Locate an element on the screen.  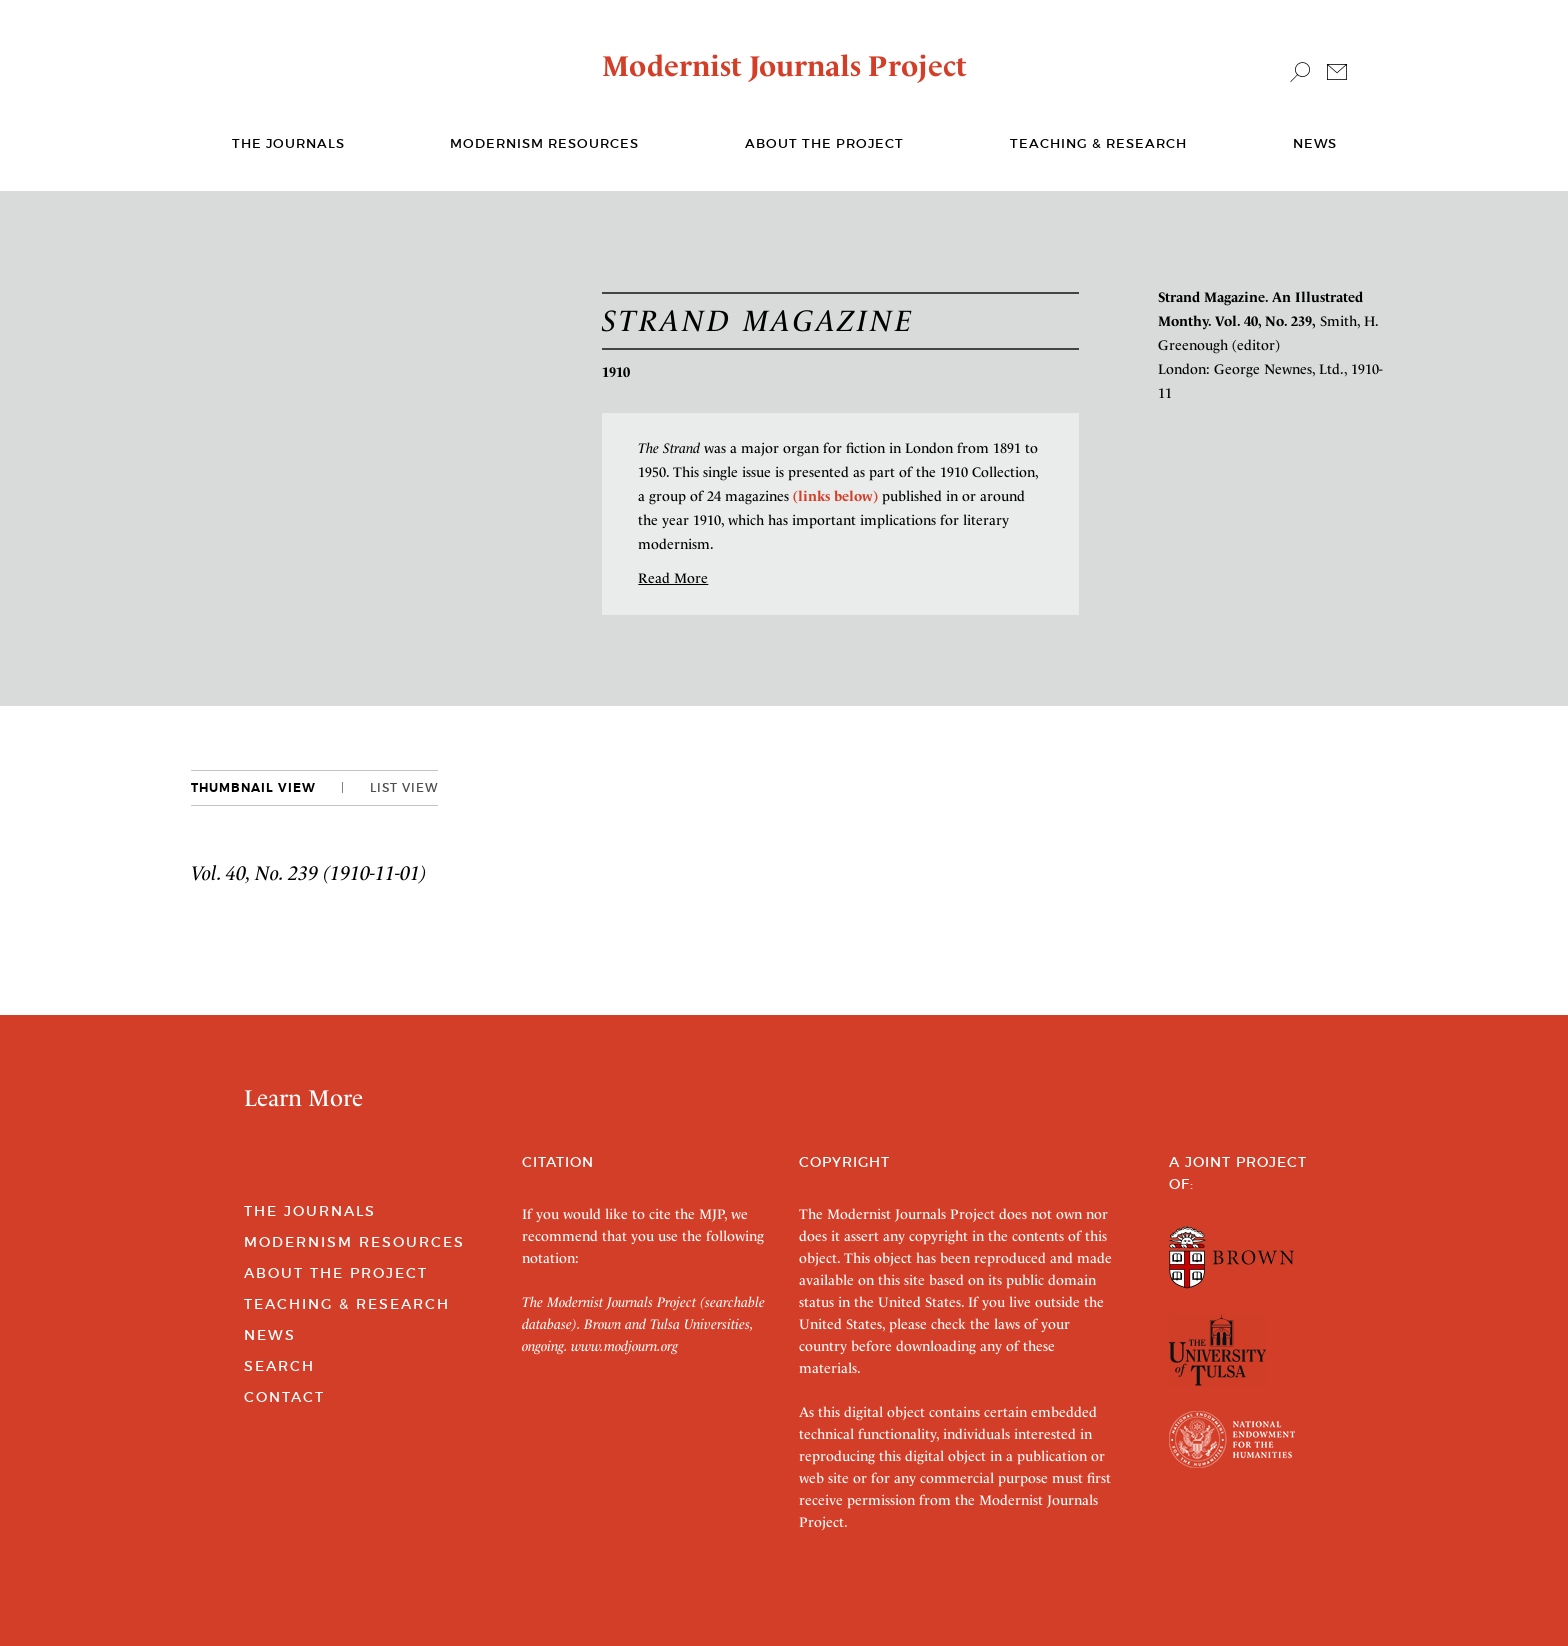
(links below) is located at coordinates (835, 496).